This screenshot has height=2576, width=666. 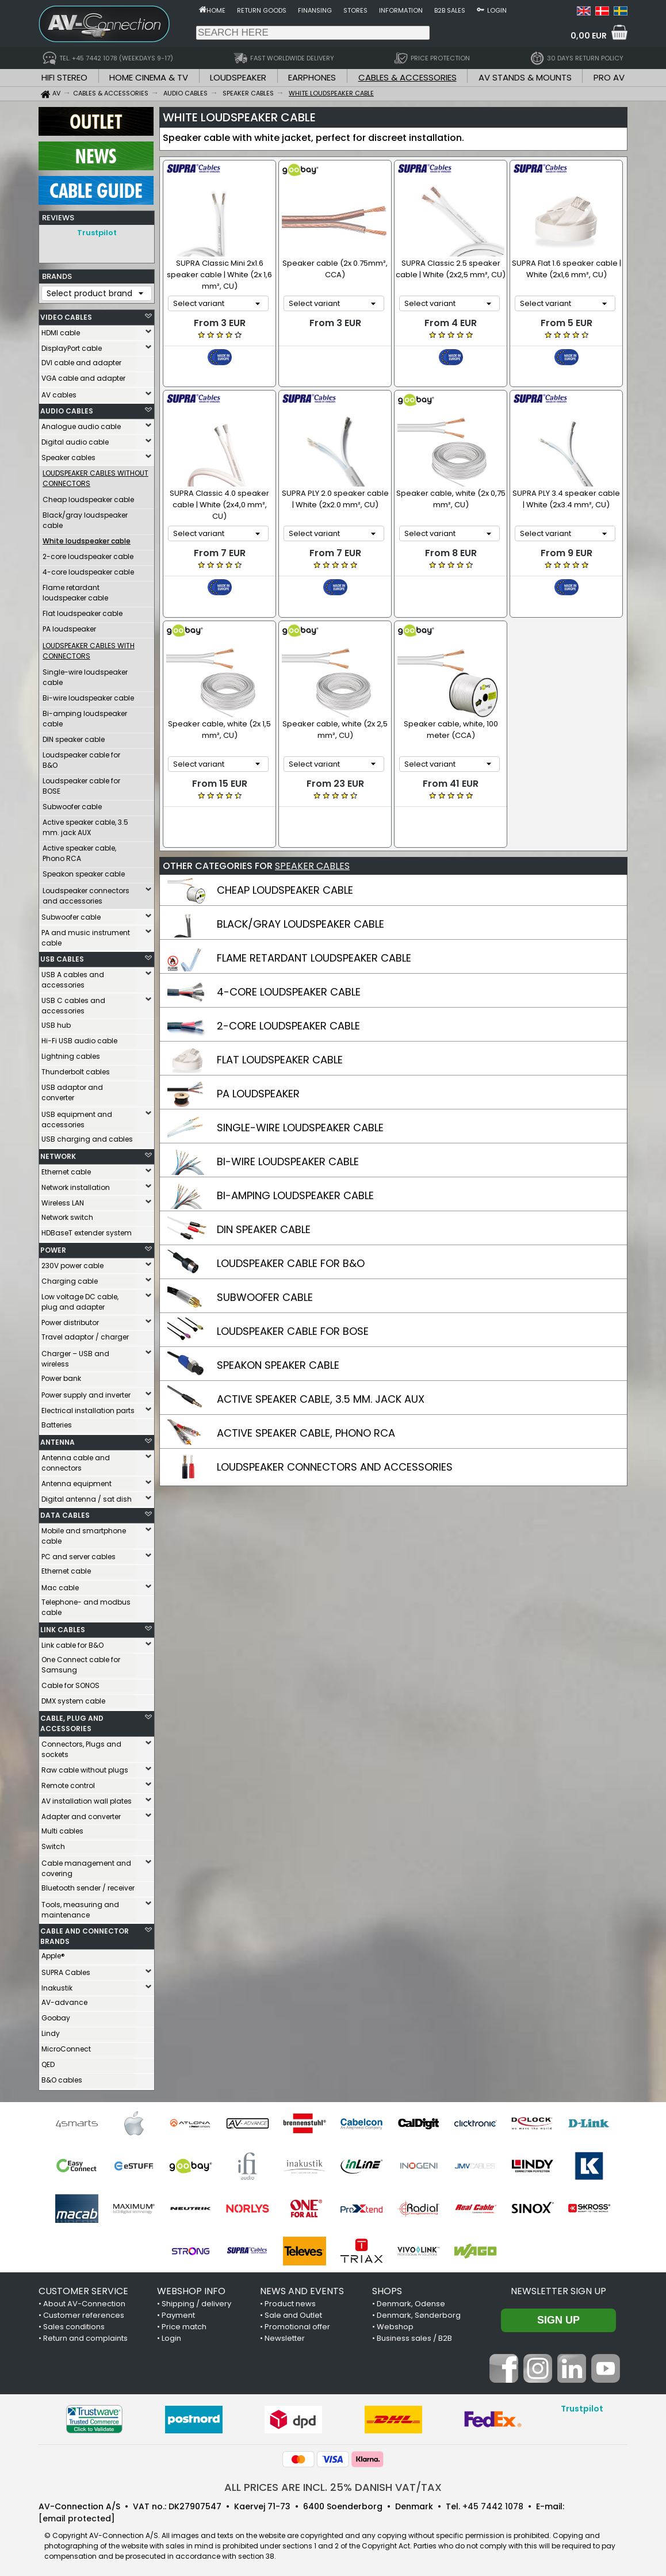 What do you see at coordinates (289, 938) in the screenshot?
I see `4-CORE LOUDSPEAKER CABLE` at bounding box center [289, 938].